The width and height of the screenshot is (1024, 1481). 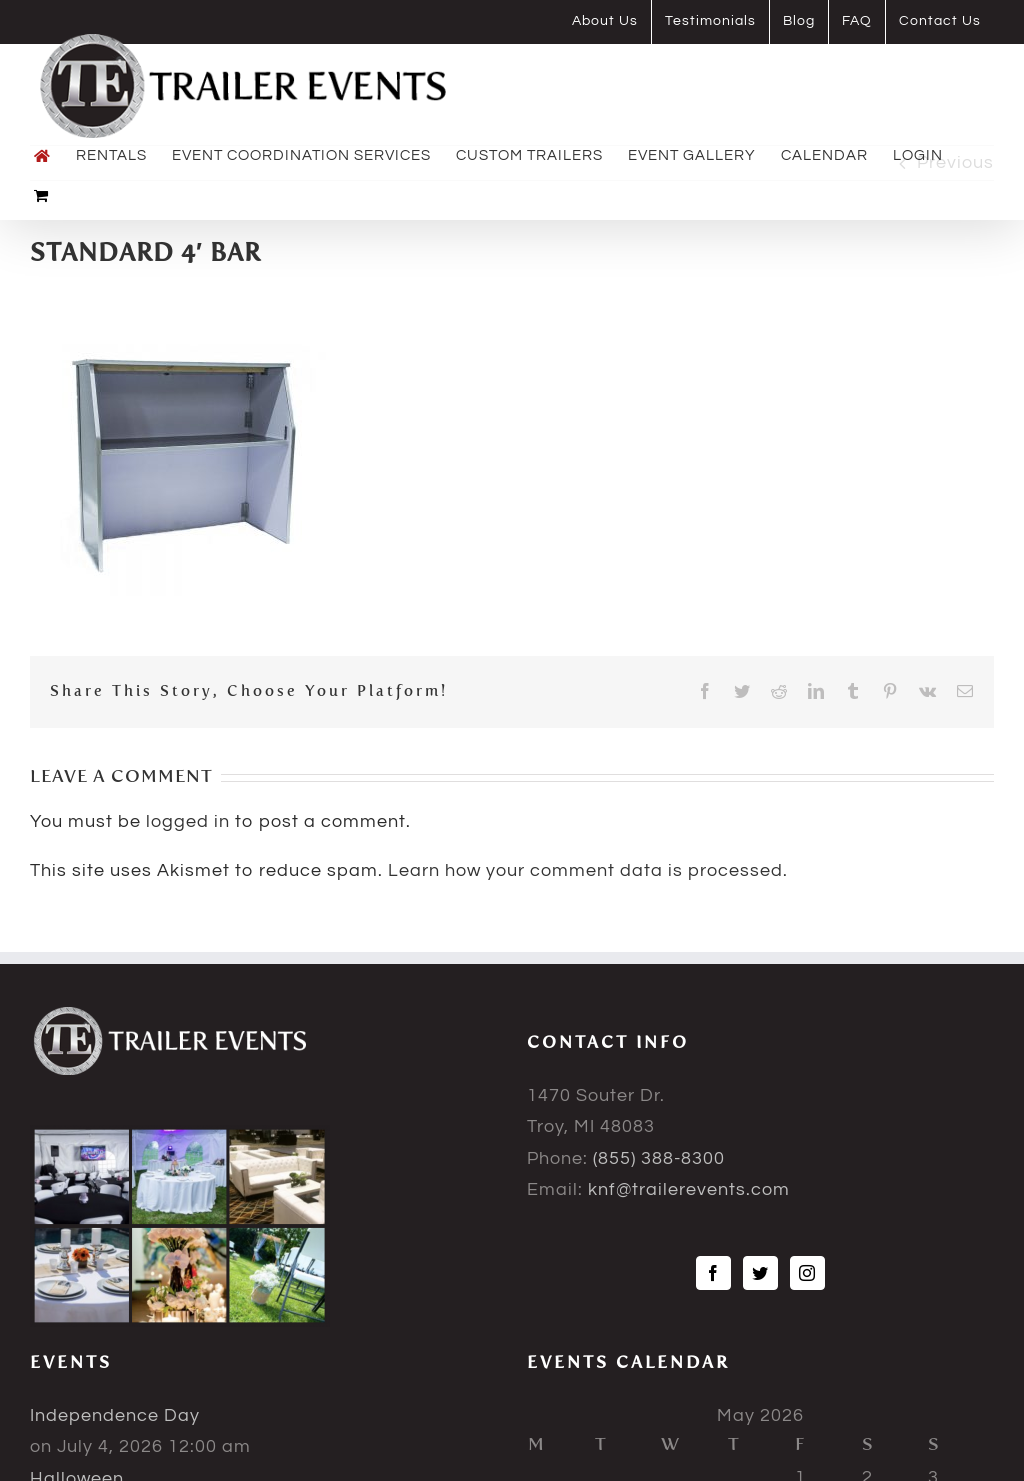 What do you see at coordinates (689, 1189) in the screenshot?
I see `knf@trailerevents.com` at bounding box center [689, 1189].